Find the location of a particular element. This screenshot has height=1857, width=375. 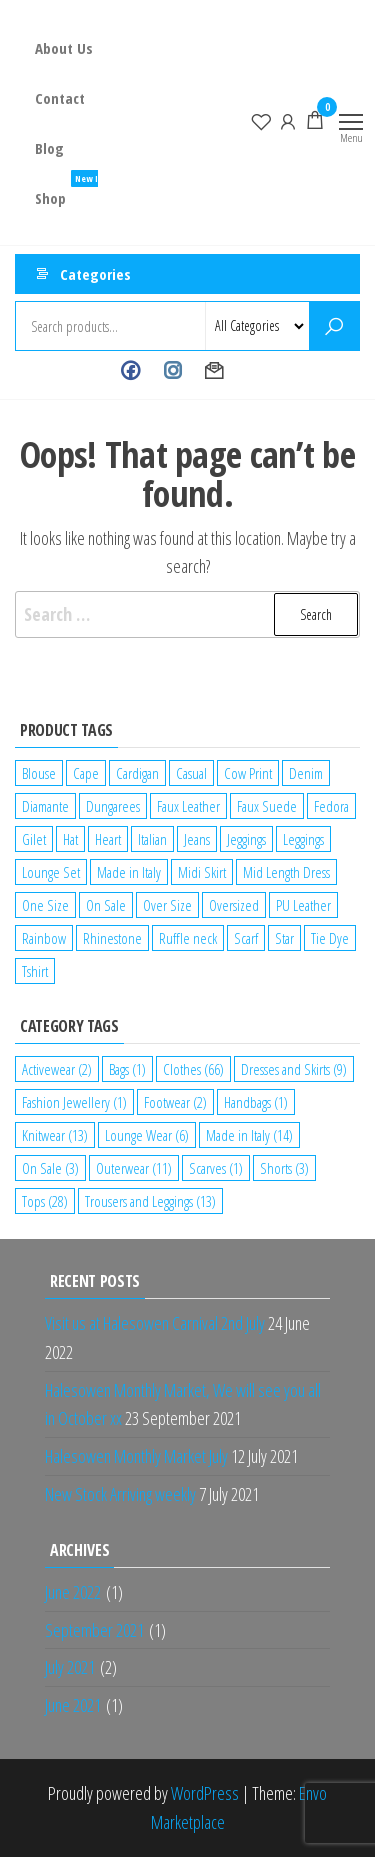

Cardigan [Cardigan (1 product)] is located at coordinates (137, 773).